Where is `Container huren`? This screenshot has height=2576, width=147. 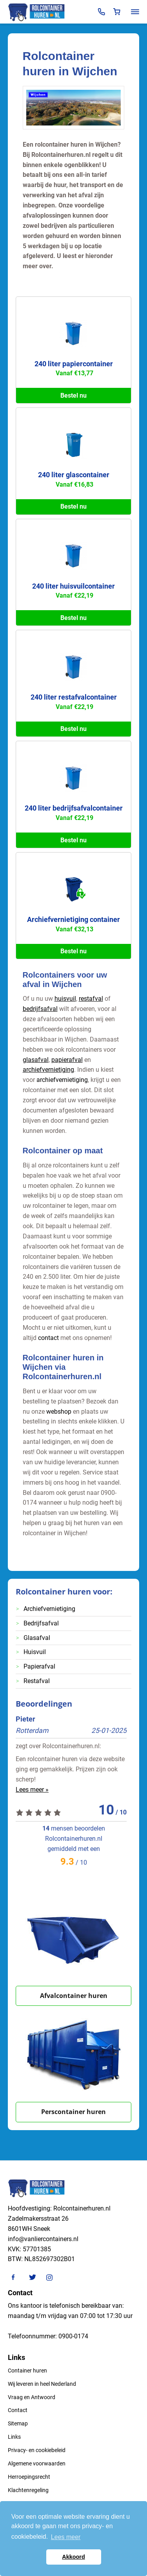
Container huren is located at coordinates (27, 2370).